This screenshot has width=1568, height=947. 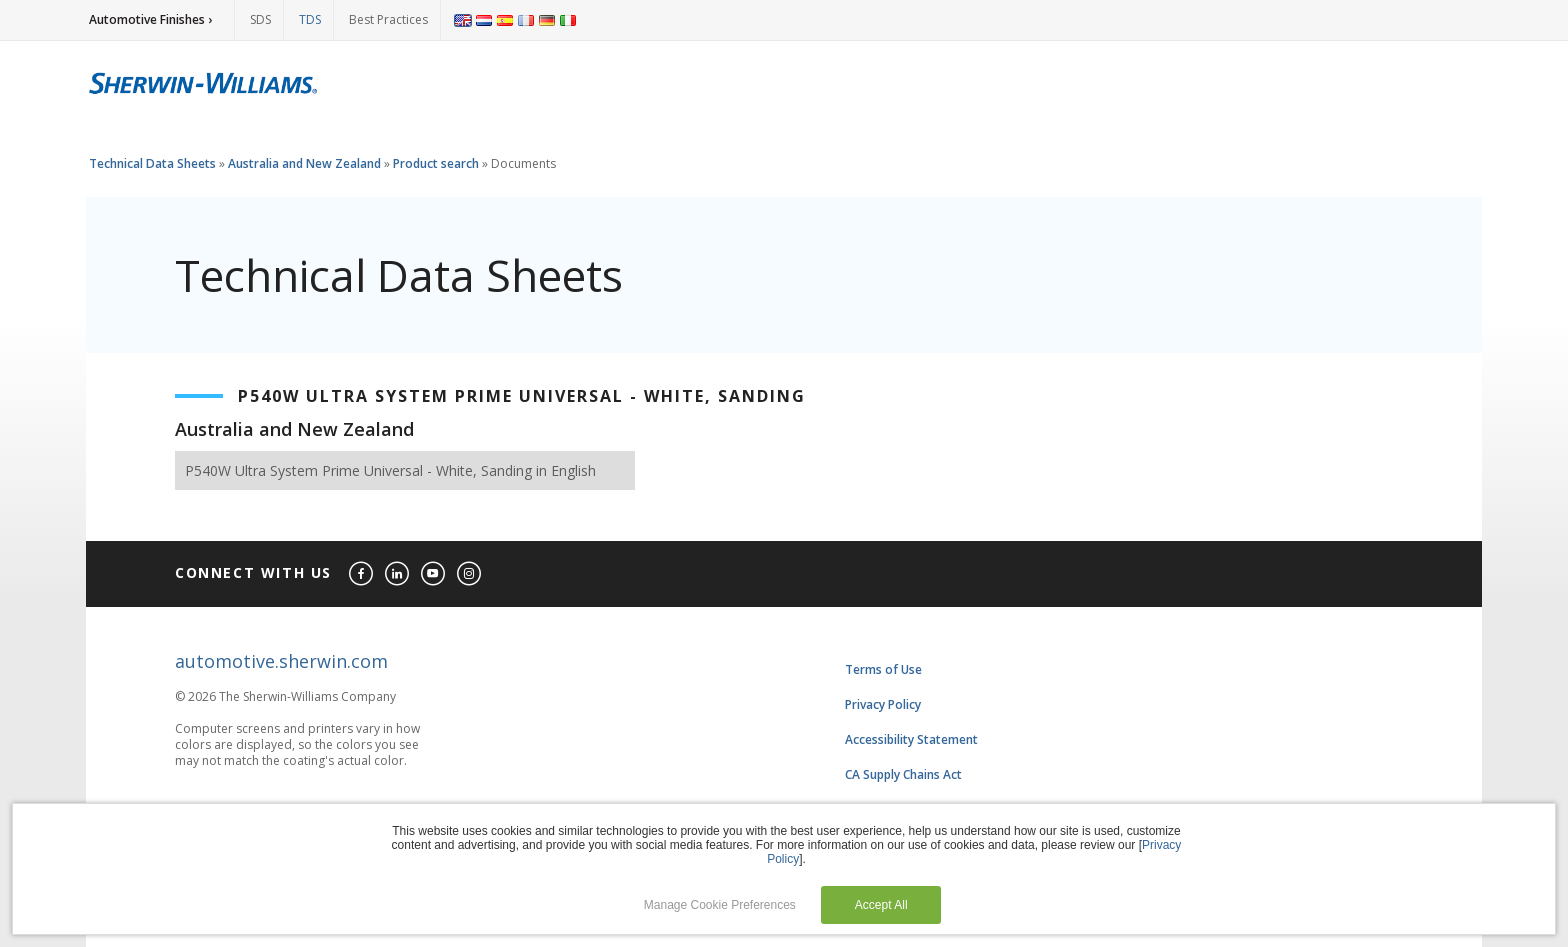 What do you see at coordinates (881, 905) in the screenshot?
I see `Accept All [button]` at bounding box center [881, 905].